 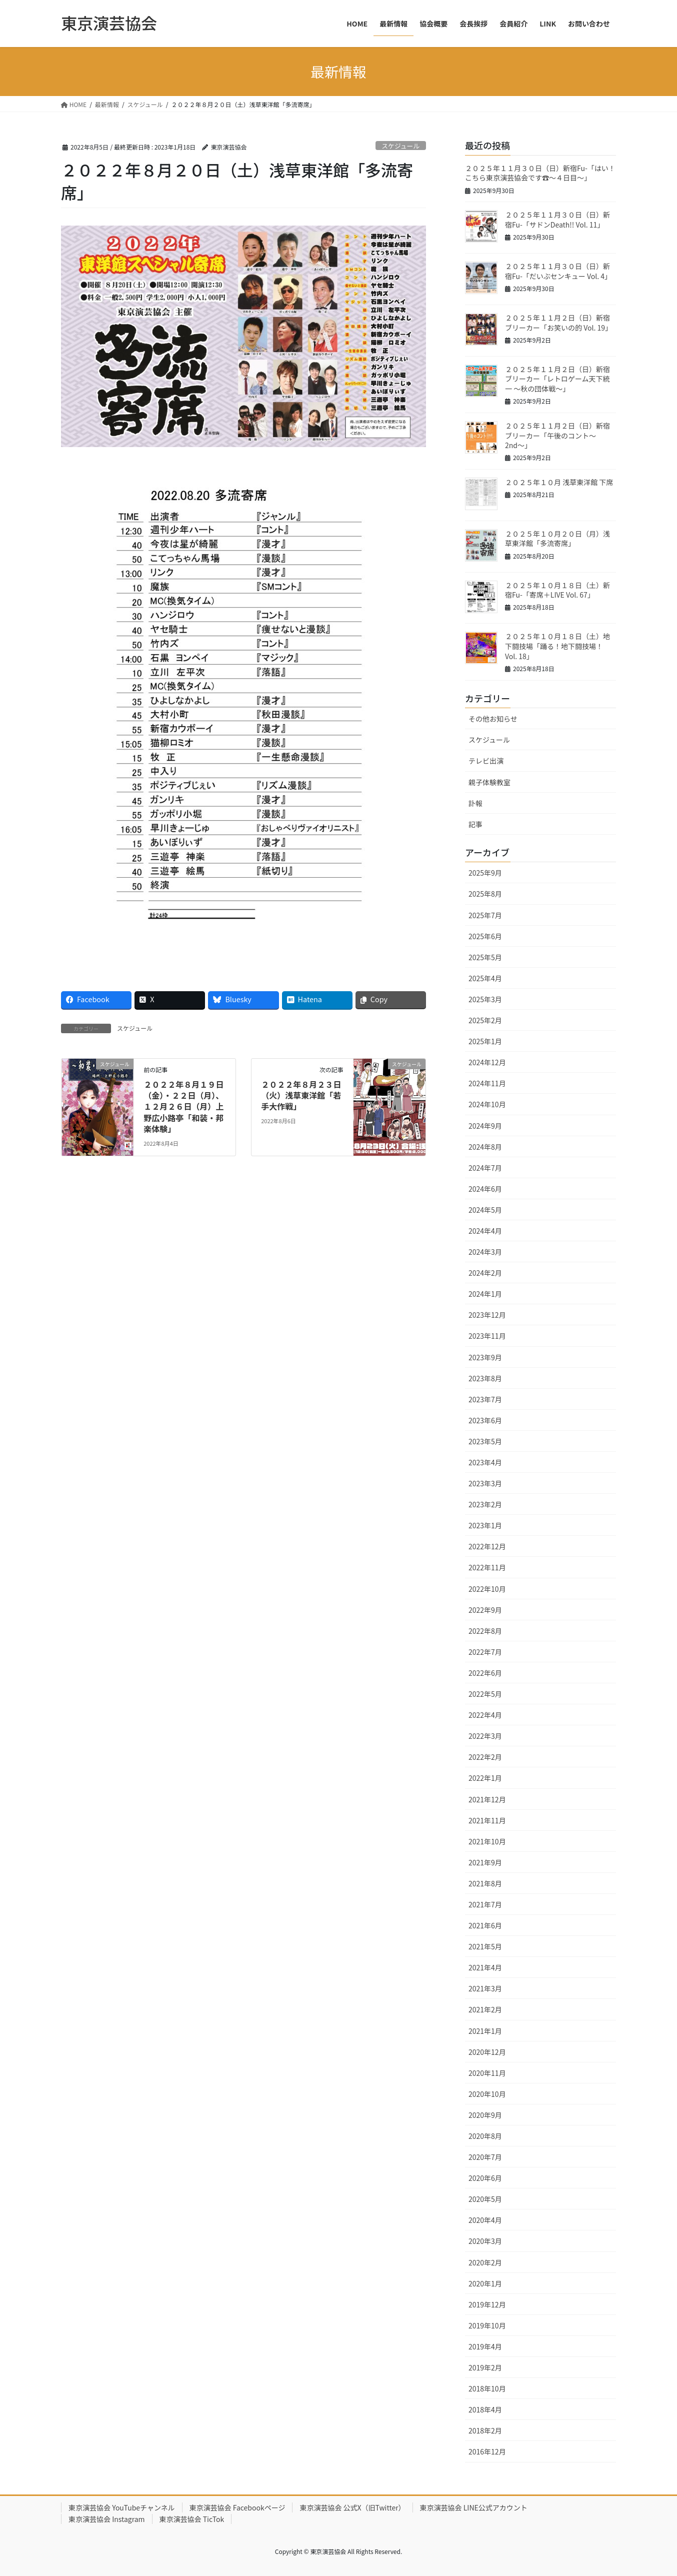 I want to click on ２０２５年１０月１８日（土）新宿Fu-「寄席＋LIVE Vol. 67」, so click(x=557, y=590).